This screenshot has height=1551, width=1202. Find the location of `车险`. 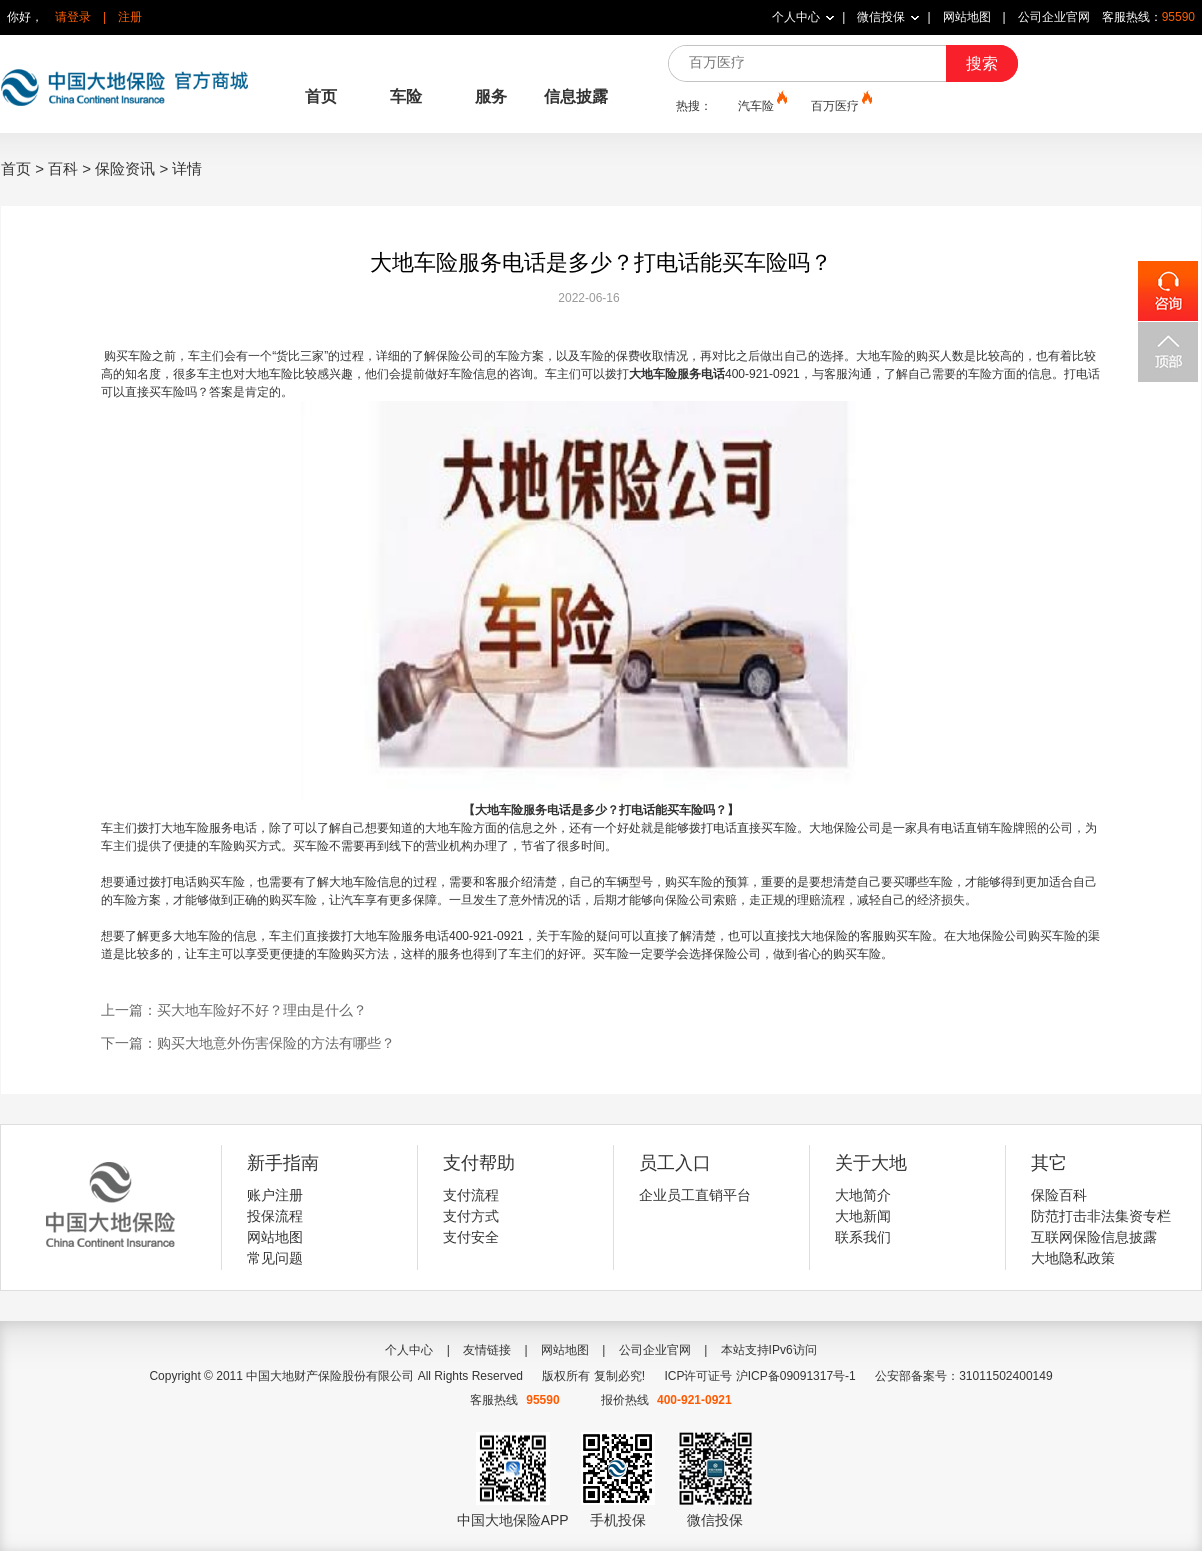

车险 is located at coordinates (406, 96).